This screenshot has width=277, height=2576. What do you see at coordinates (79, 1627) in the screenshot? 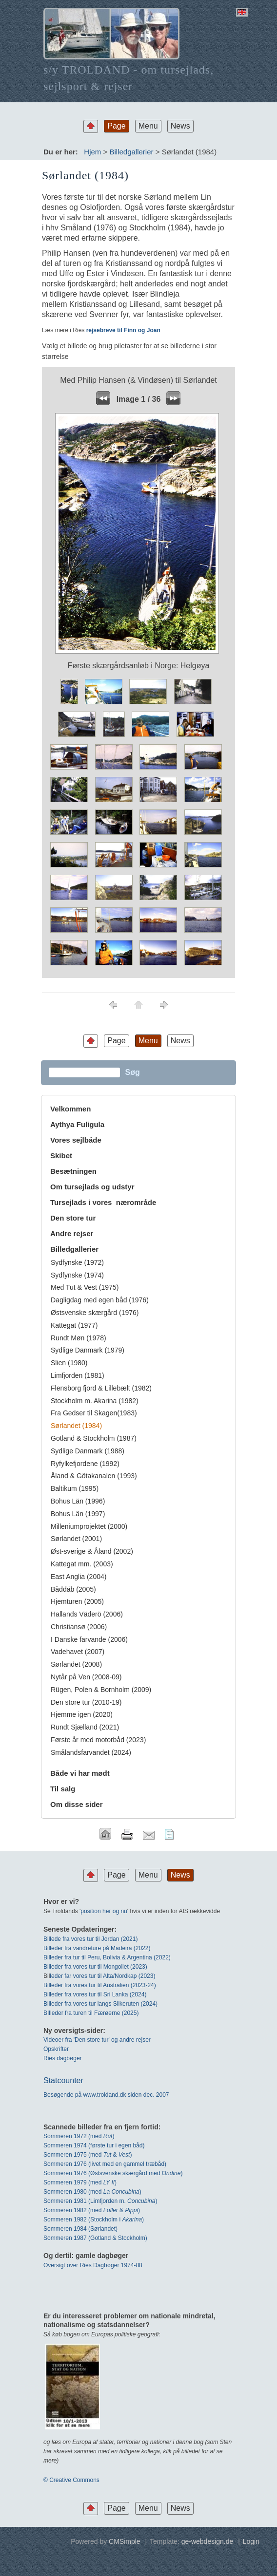
I see `Christiansø (2006)` at bounding box center [79, 1627].